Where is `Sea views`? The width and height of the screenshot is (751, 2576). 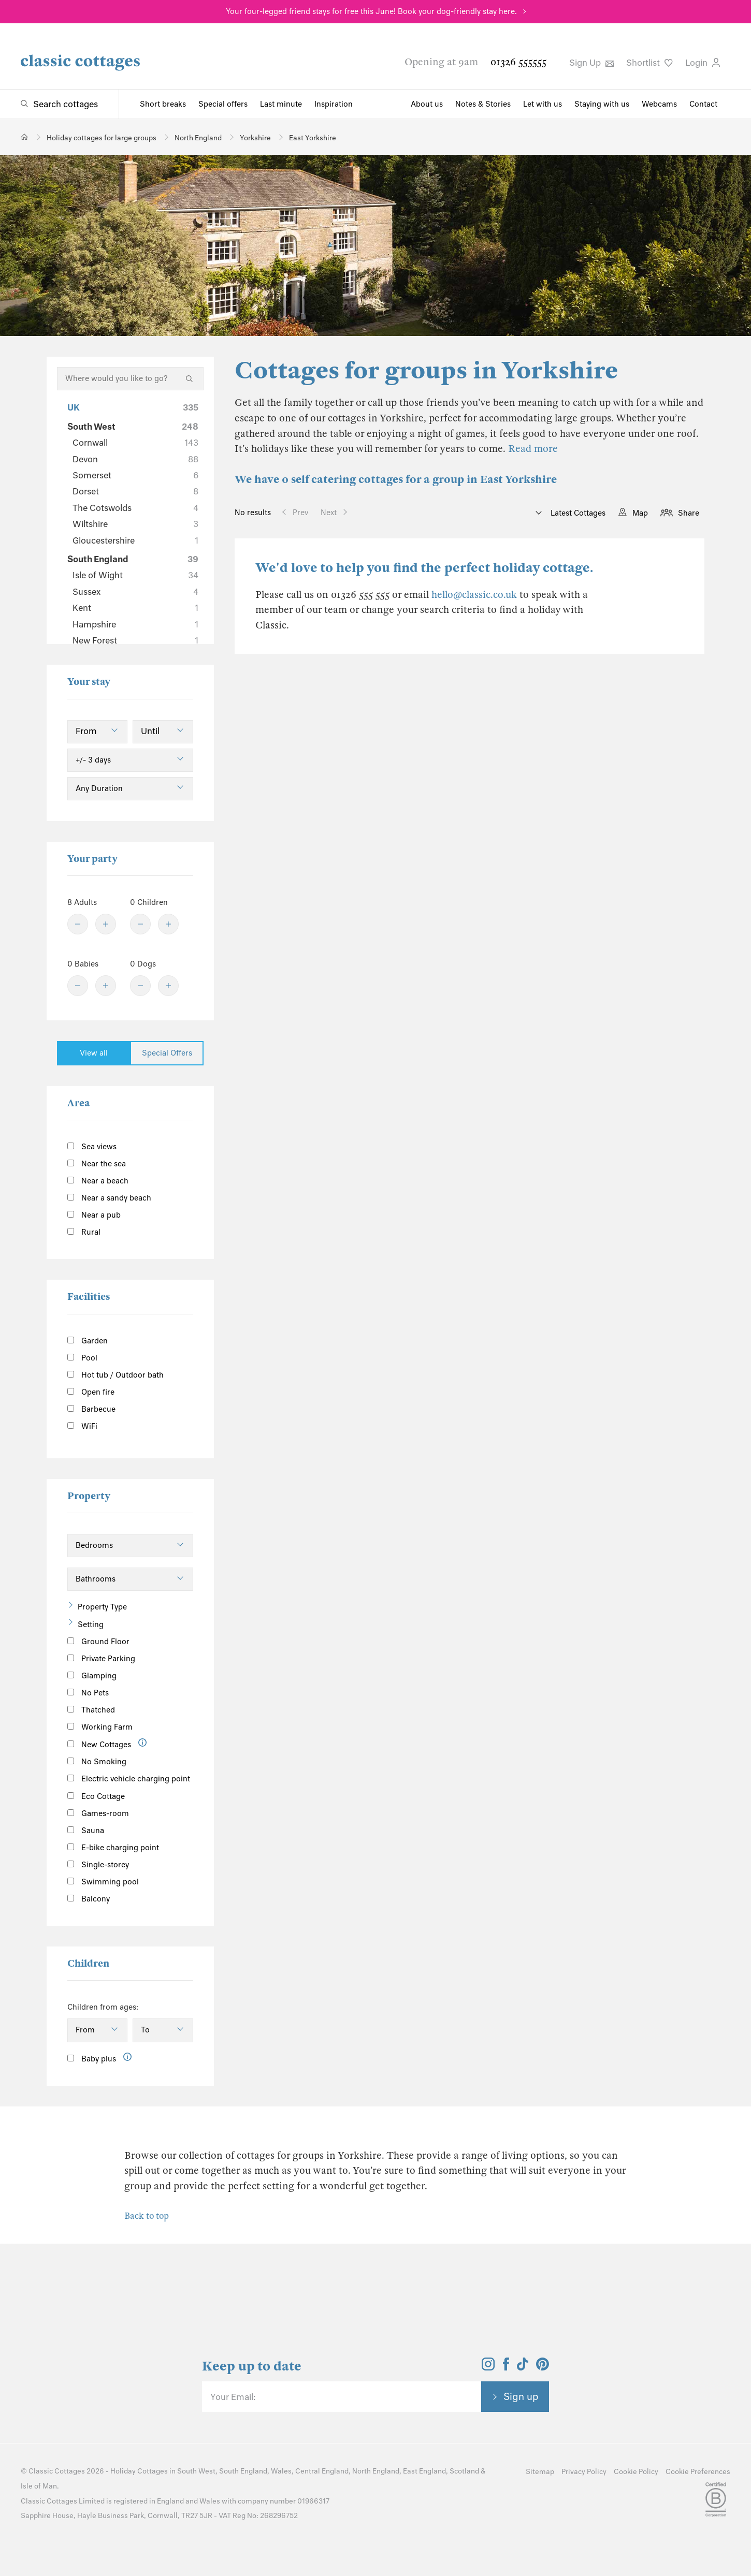
Sea views is located at coordinates (92, 1146).